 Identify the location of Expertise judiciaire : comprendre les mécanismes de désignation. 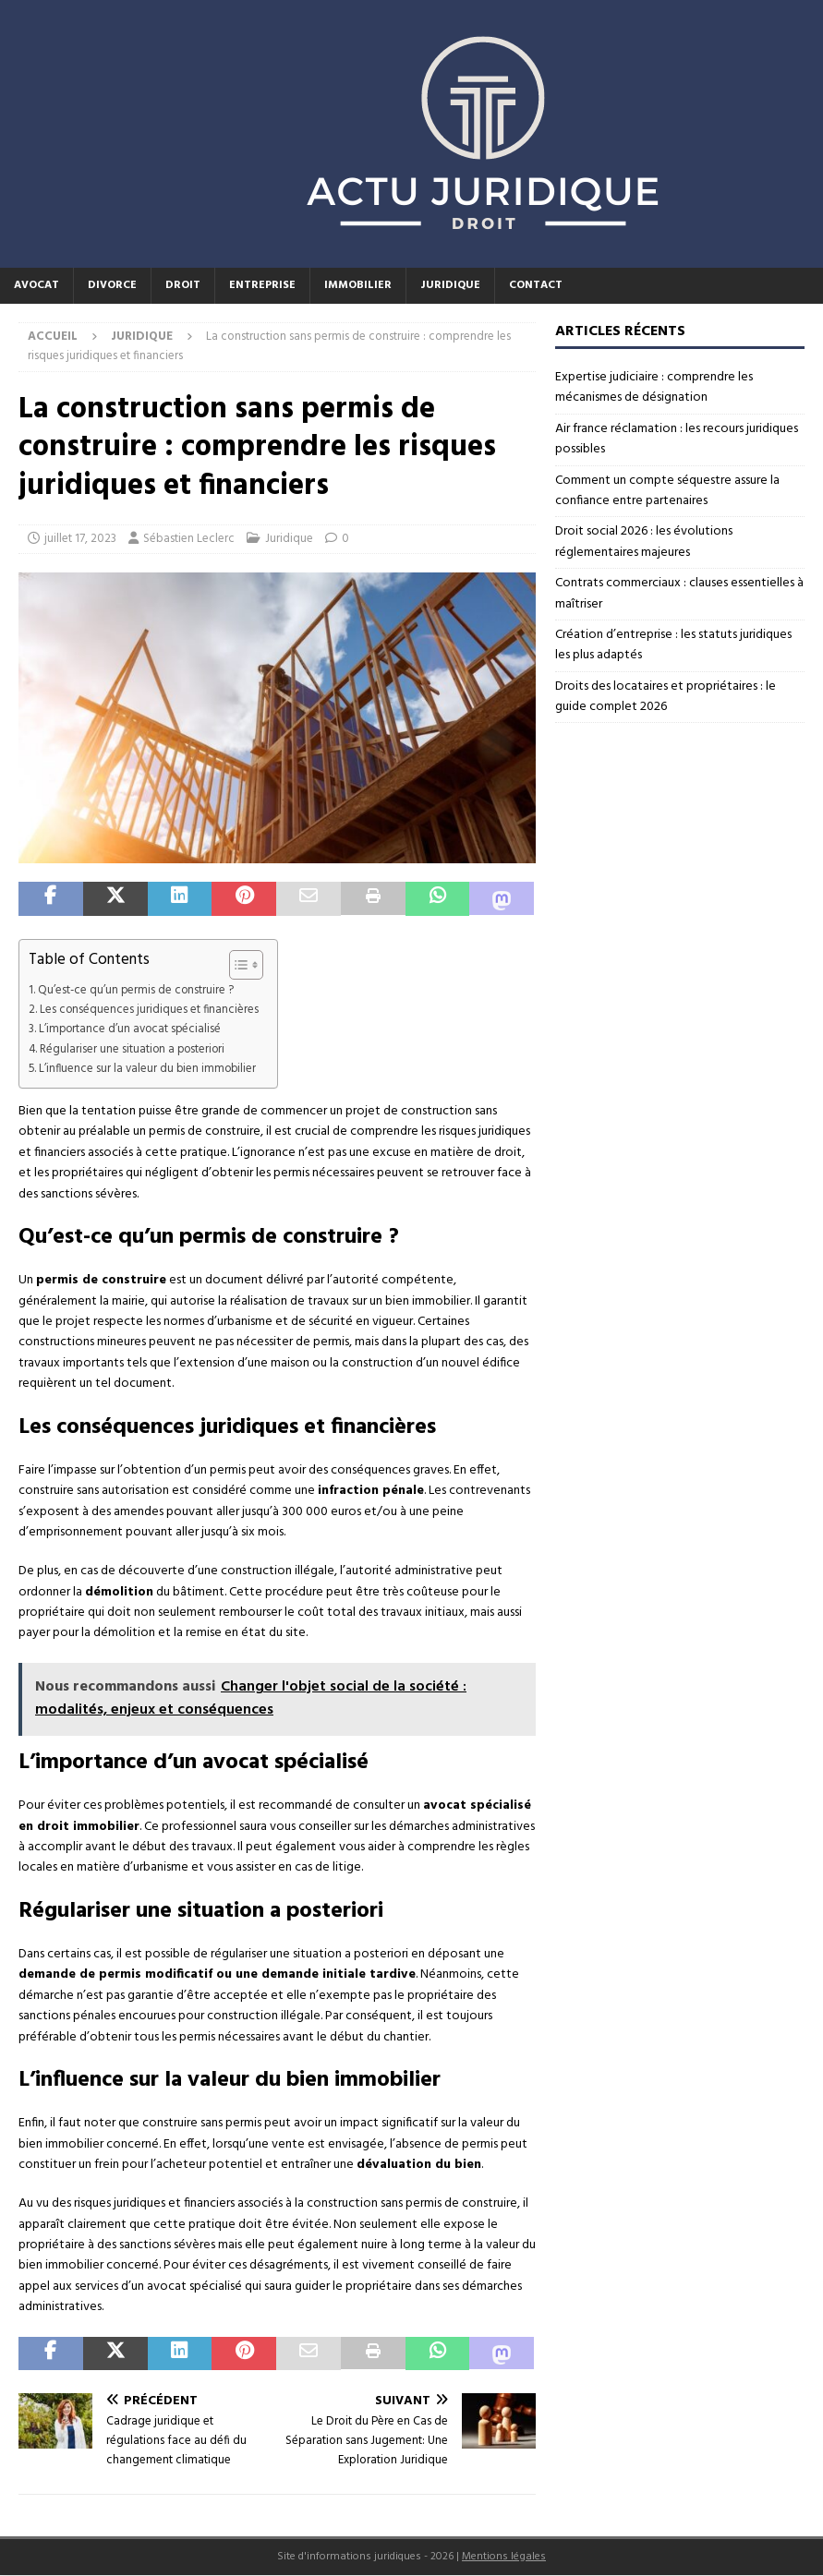
(654, 387).